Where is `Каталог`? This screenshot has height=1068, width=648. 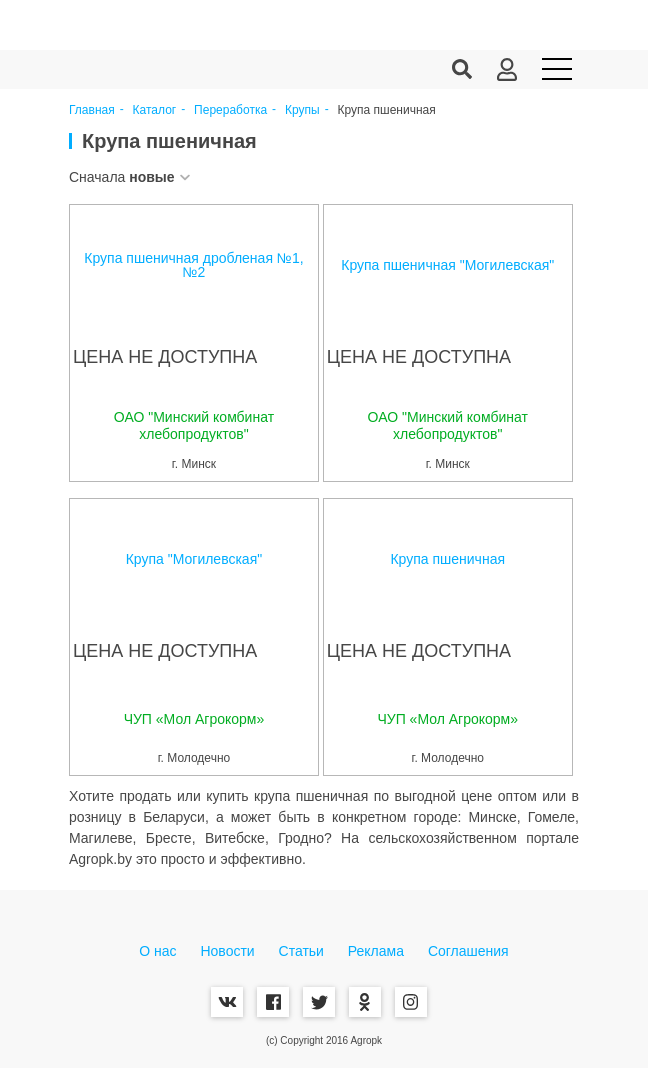 Каталог is located at coordinates (155, 110).